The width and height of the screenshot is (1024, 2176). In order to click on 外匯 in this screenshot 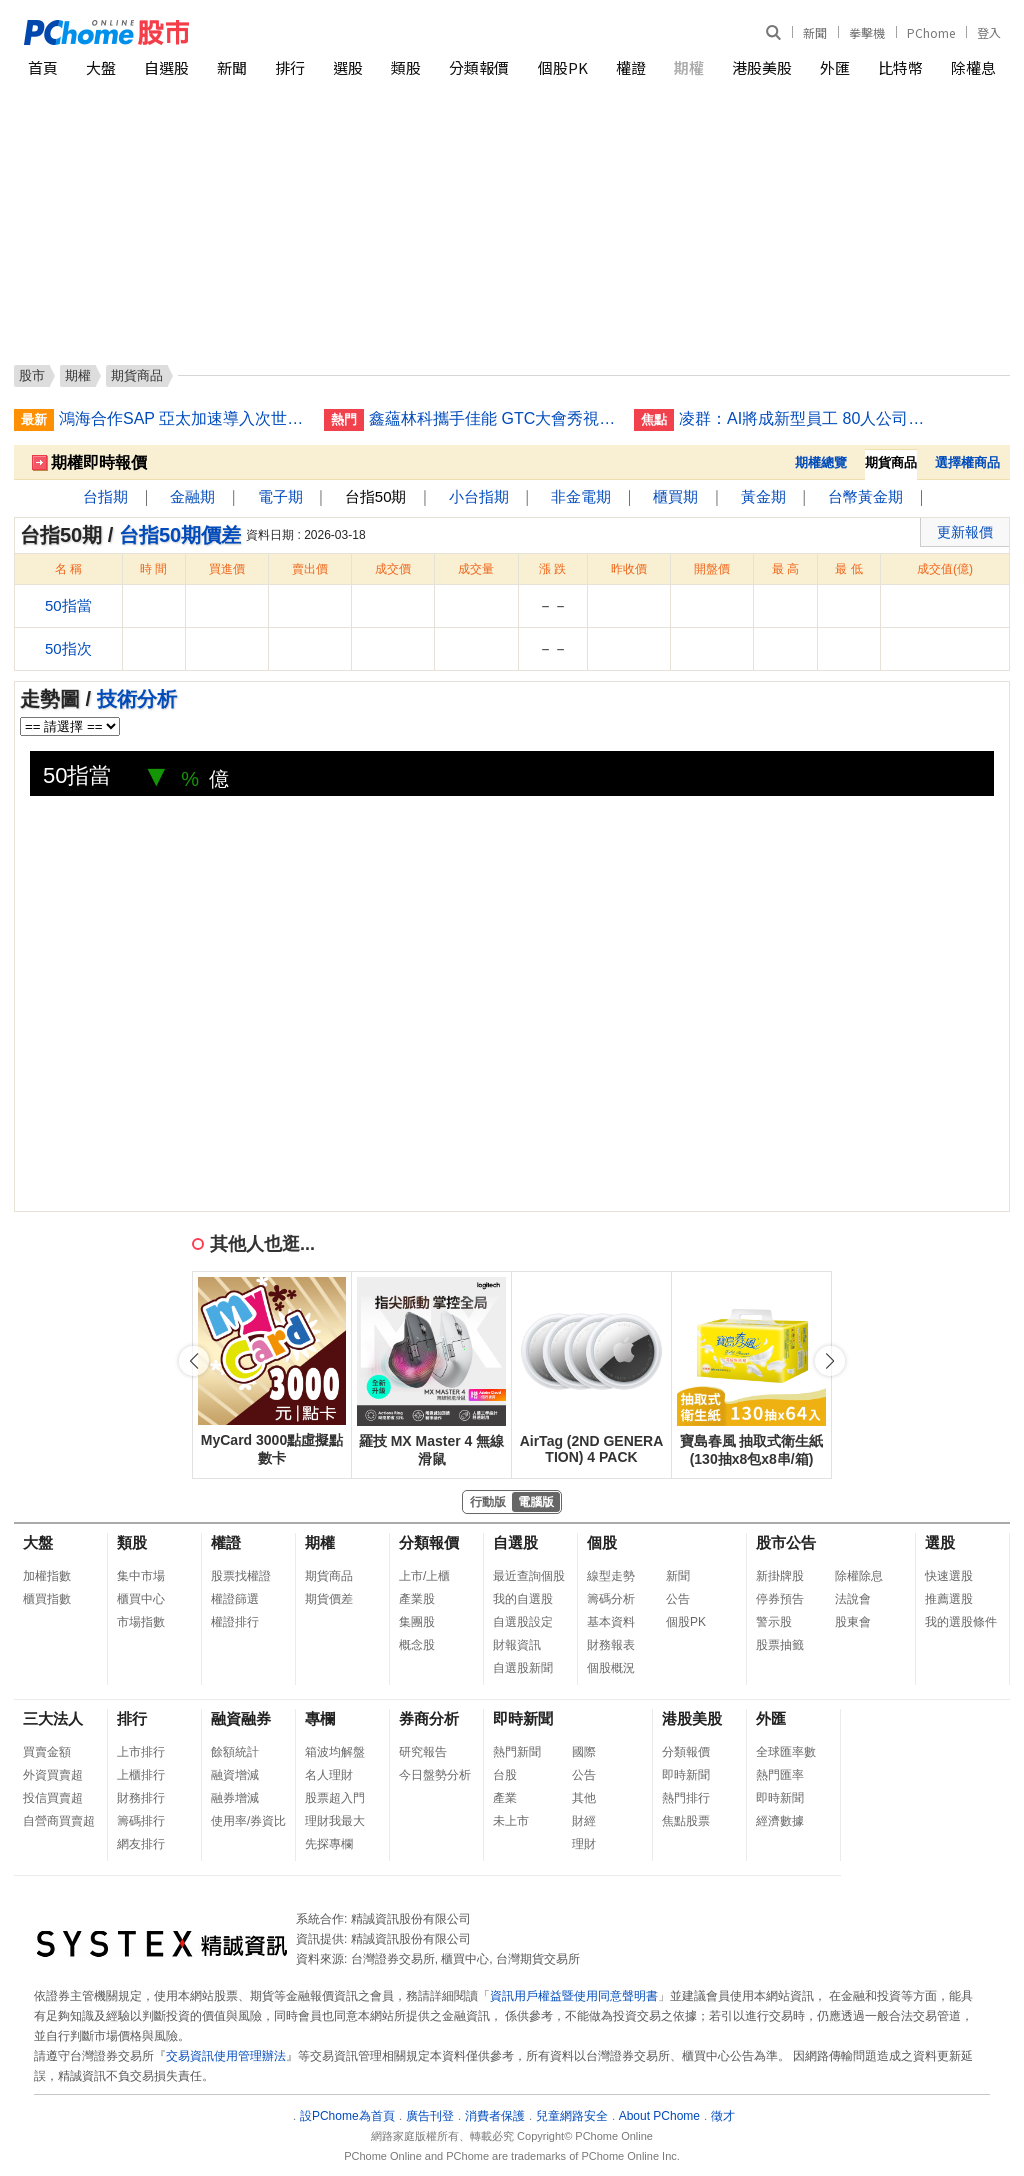, I will do `click(835, 67)`.